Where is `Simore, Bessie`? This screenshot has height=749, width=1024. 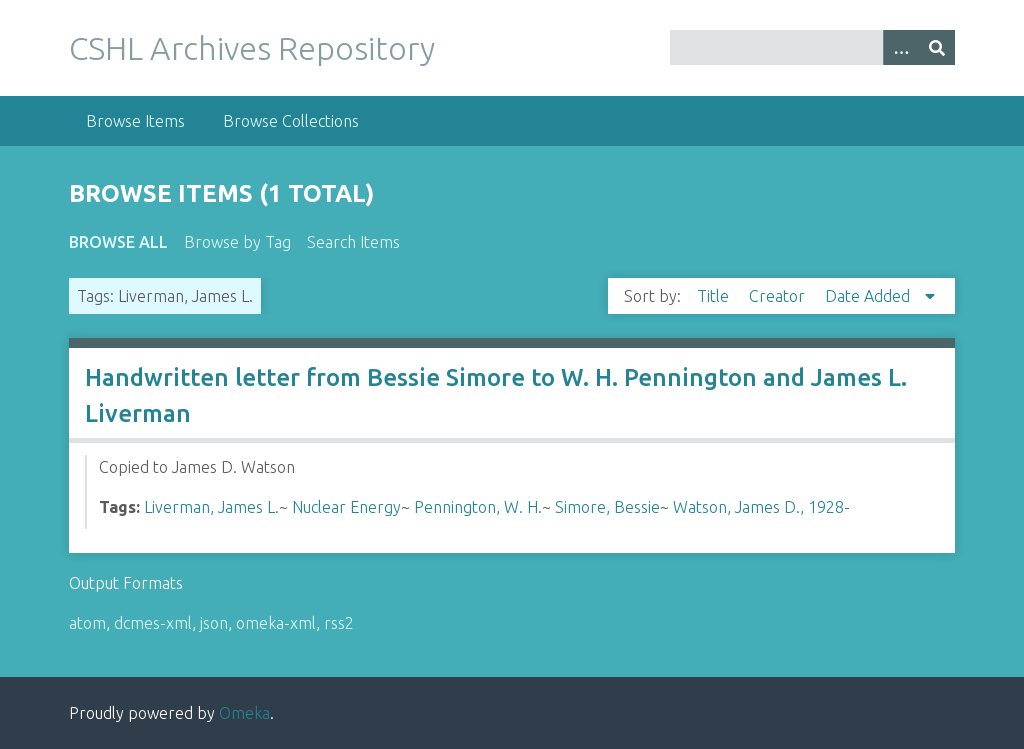 Simore, Bessie is located at coordinates (607, 507).